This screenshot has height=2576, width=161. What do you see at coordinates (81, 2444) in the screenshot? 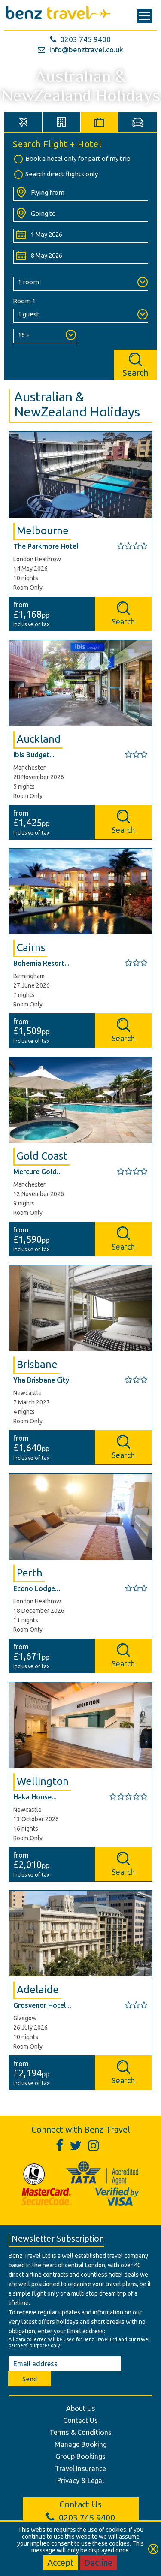
I see `Manage Booking` at bounding box center [81, 2444].